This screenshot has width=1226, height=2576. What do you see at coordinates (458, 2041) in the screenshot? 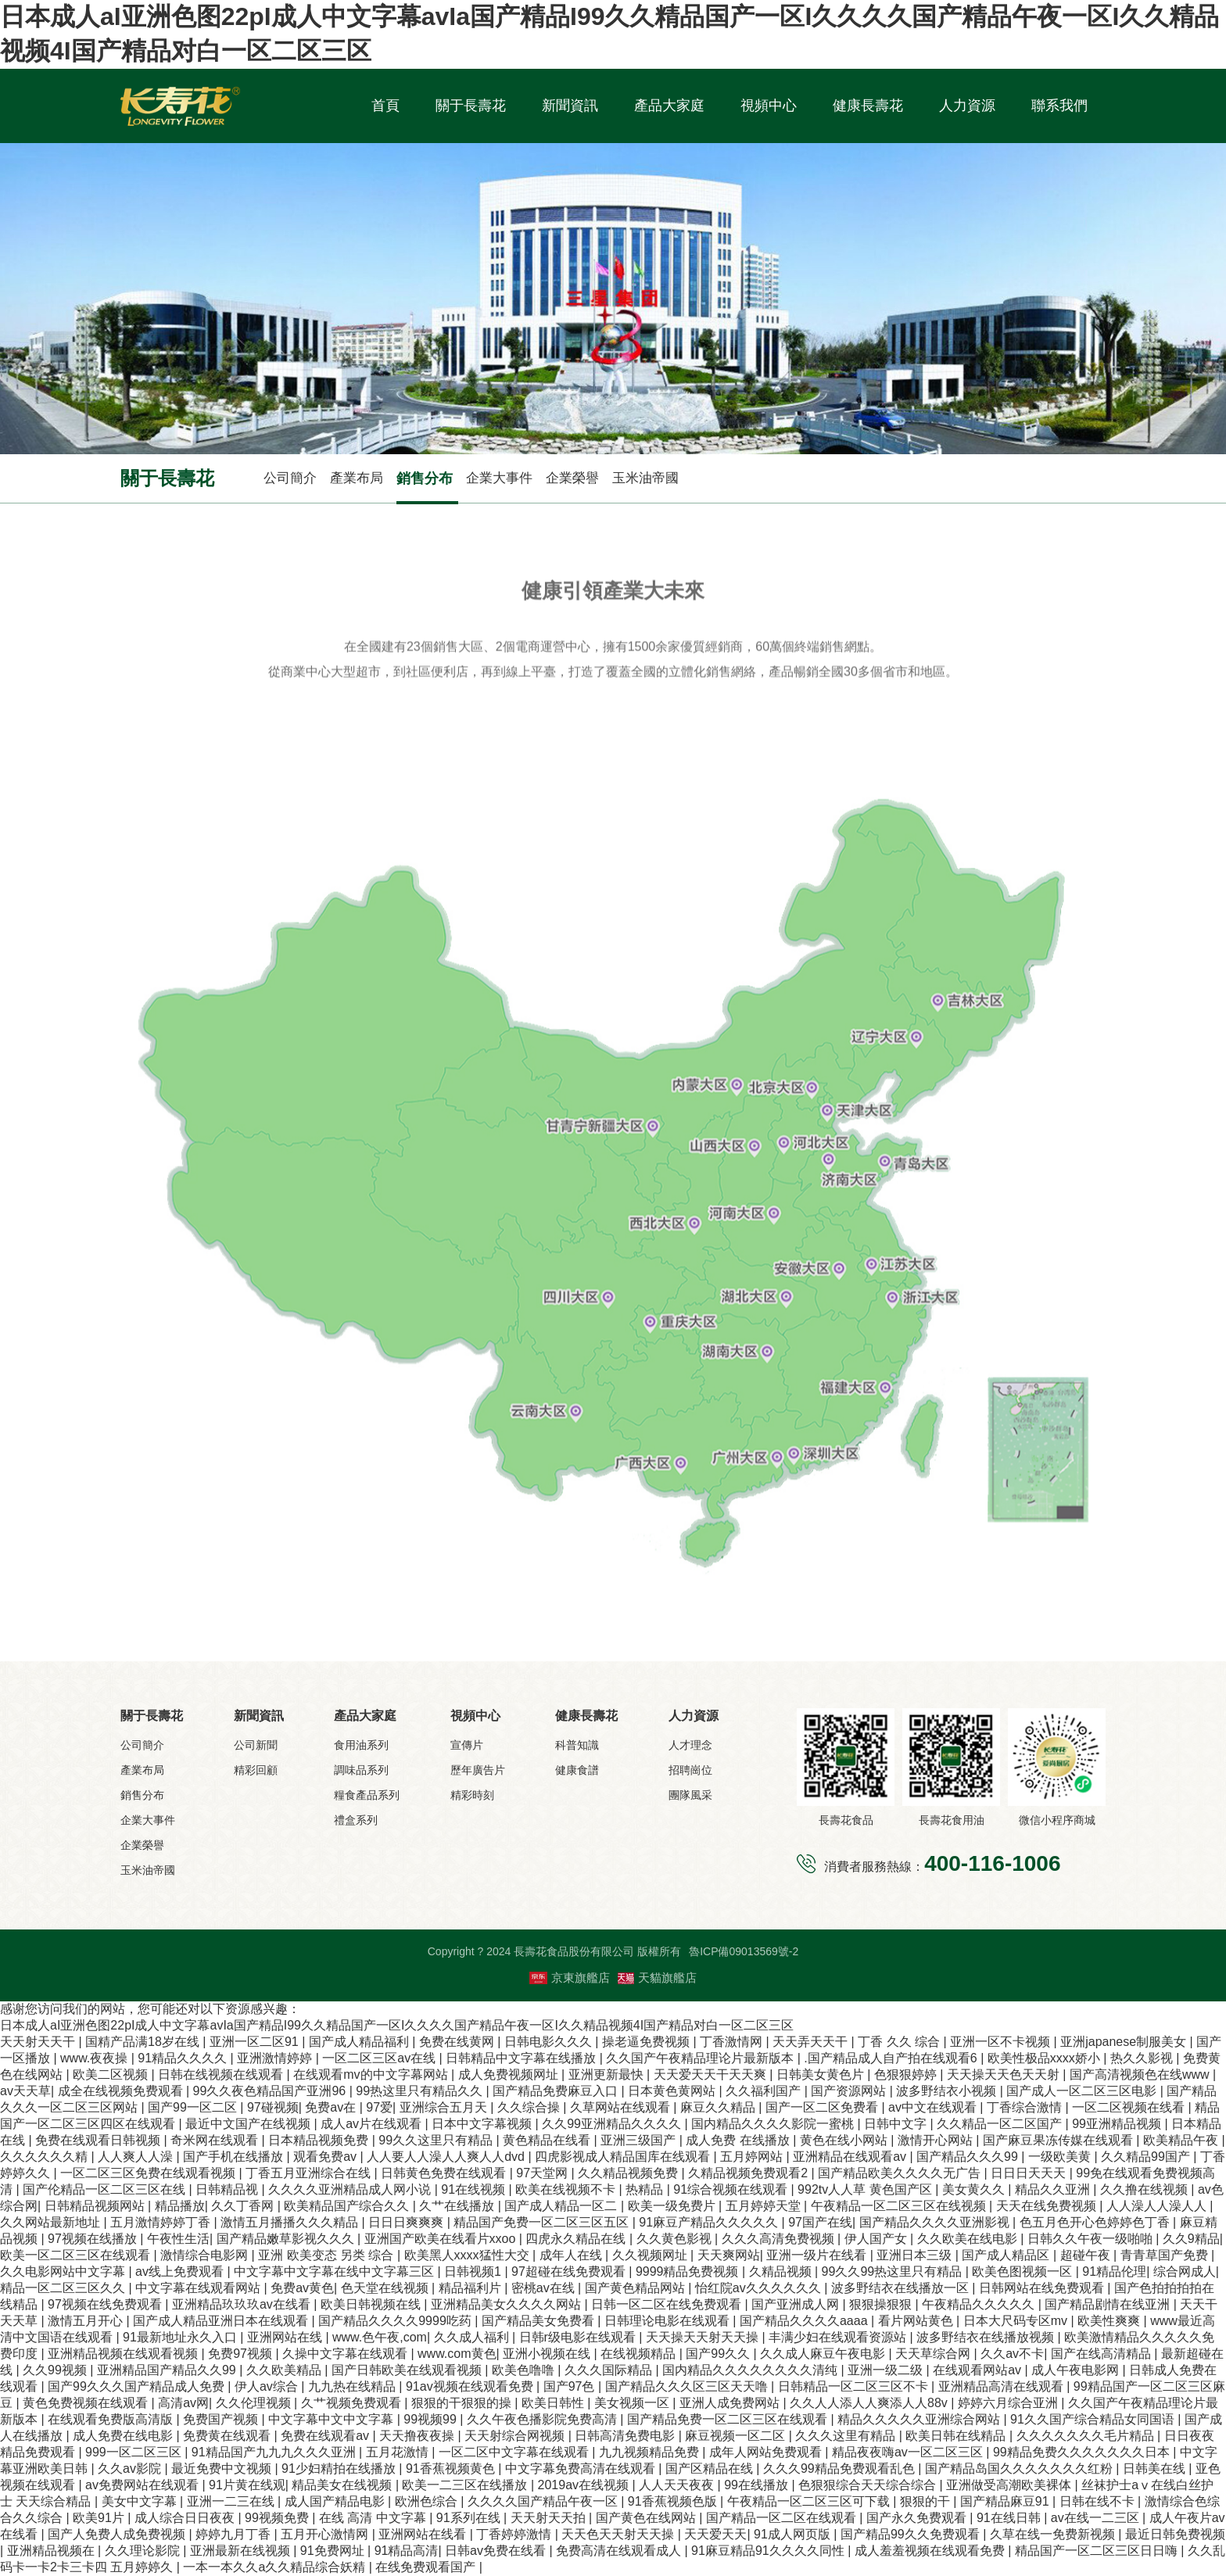
I see `免费在线黄网` at bounding box center [458, 2041].